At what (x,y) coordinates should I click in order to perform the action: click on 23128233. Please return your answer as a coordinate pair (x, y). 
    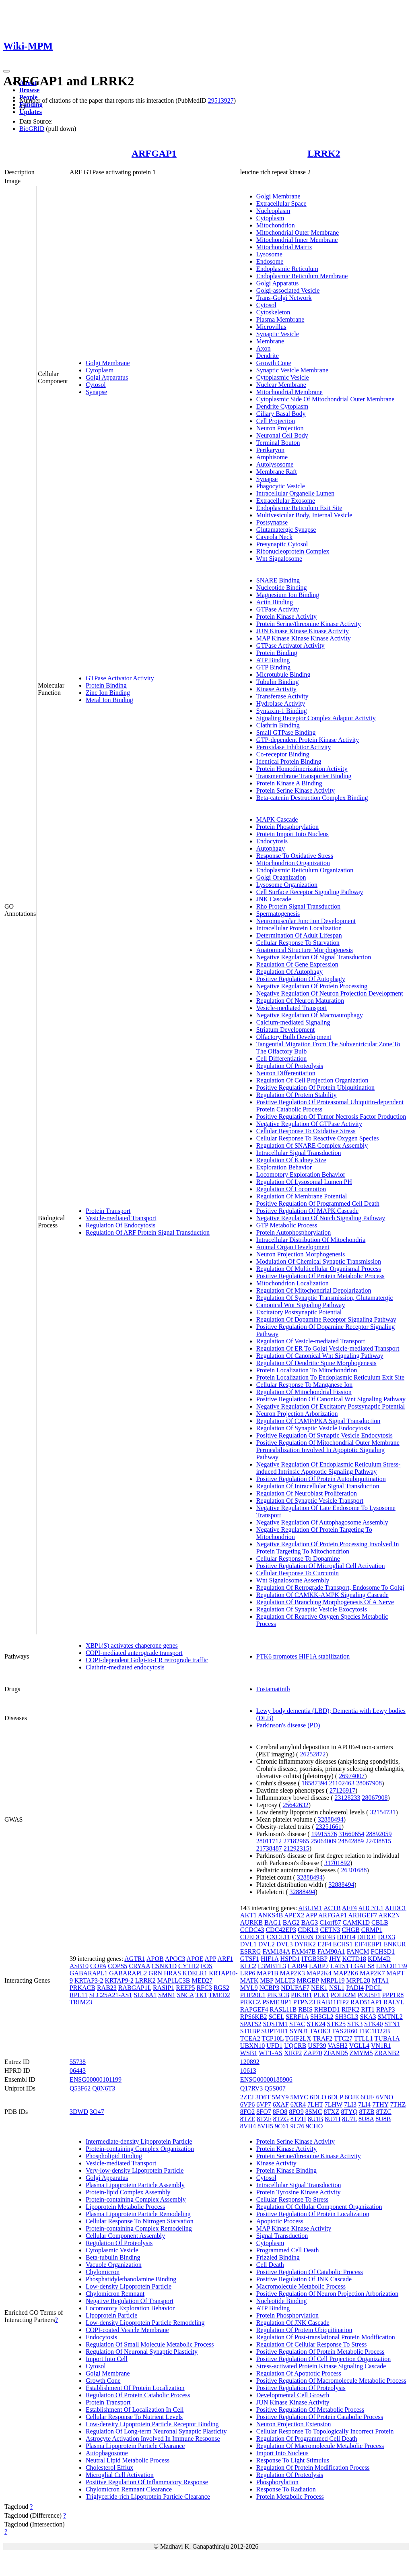
    Looking at the image, I should click on (347, 1797).